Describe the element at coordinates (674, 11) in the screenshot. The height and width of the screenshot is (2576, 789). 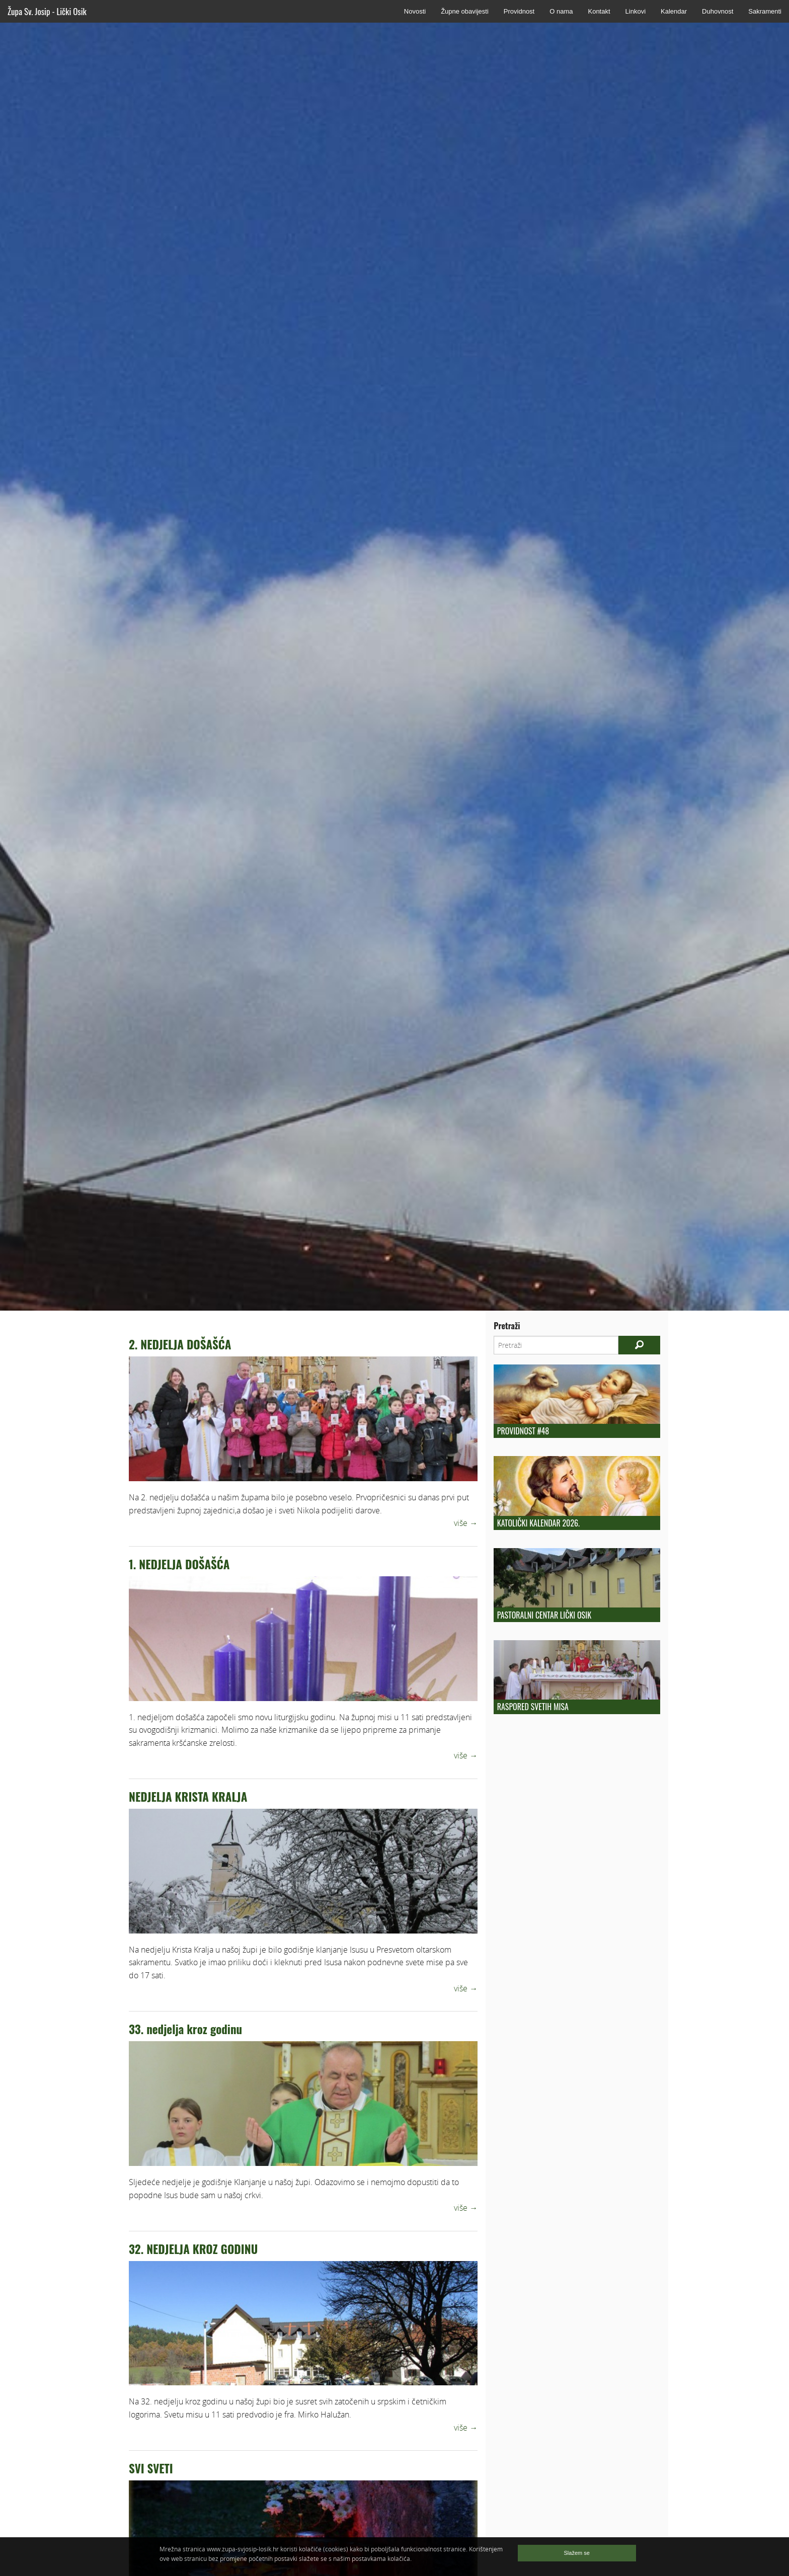
I see `Kalendar` at that location.